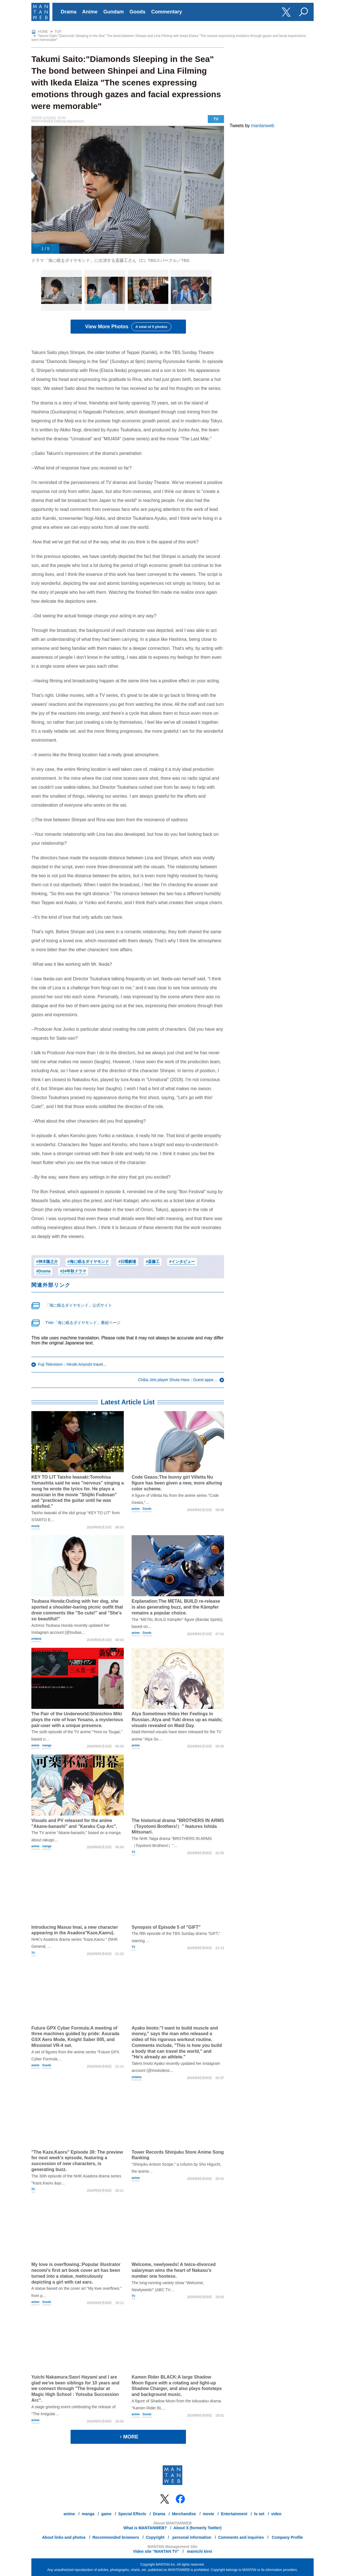 This screenshot has width=345, height=2576. Describe the element at coordinates (184, 2514) in the screenshot. I see `Merchandise` at that location.